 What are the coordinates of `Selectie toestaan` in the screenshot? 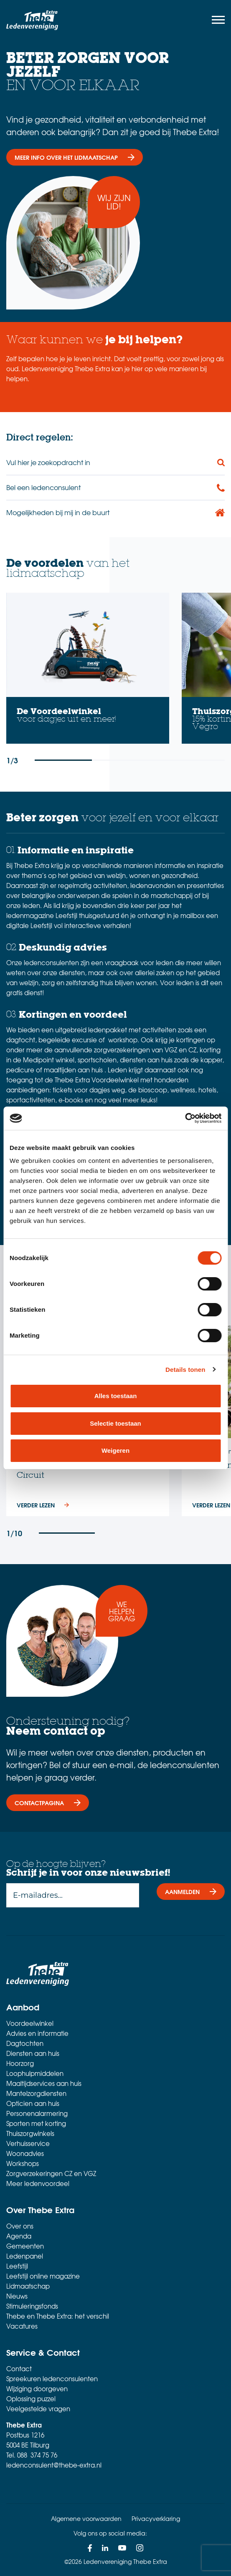 It's located at (115, 1423).